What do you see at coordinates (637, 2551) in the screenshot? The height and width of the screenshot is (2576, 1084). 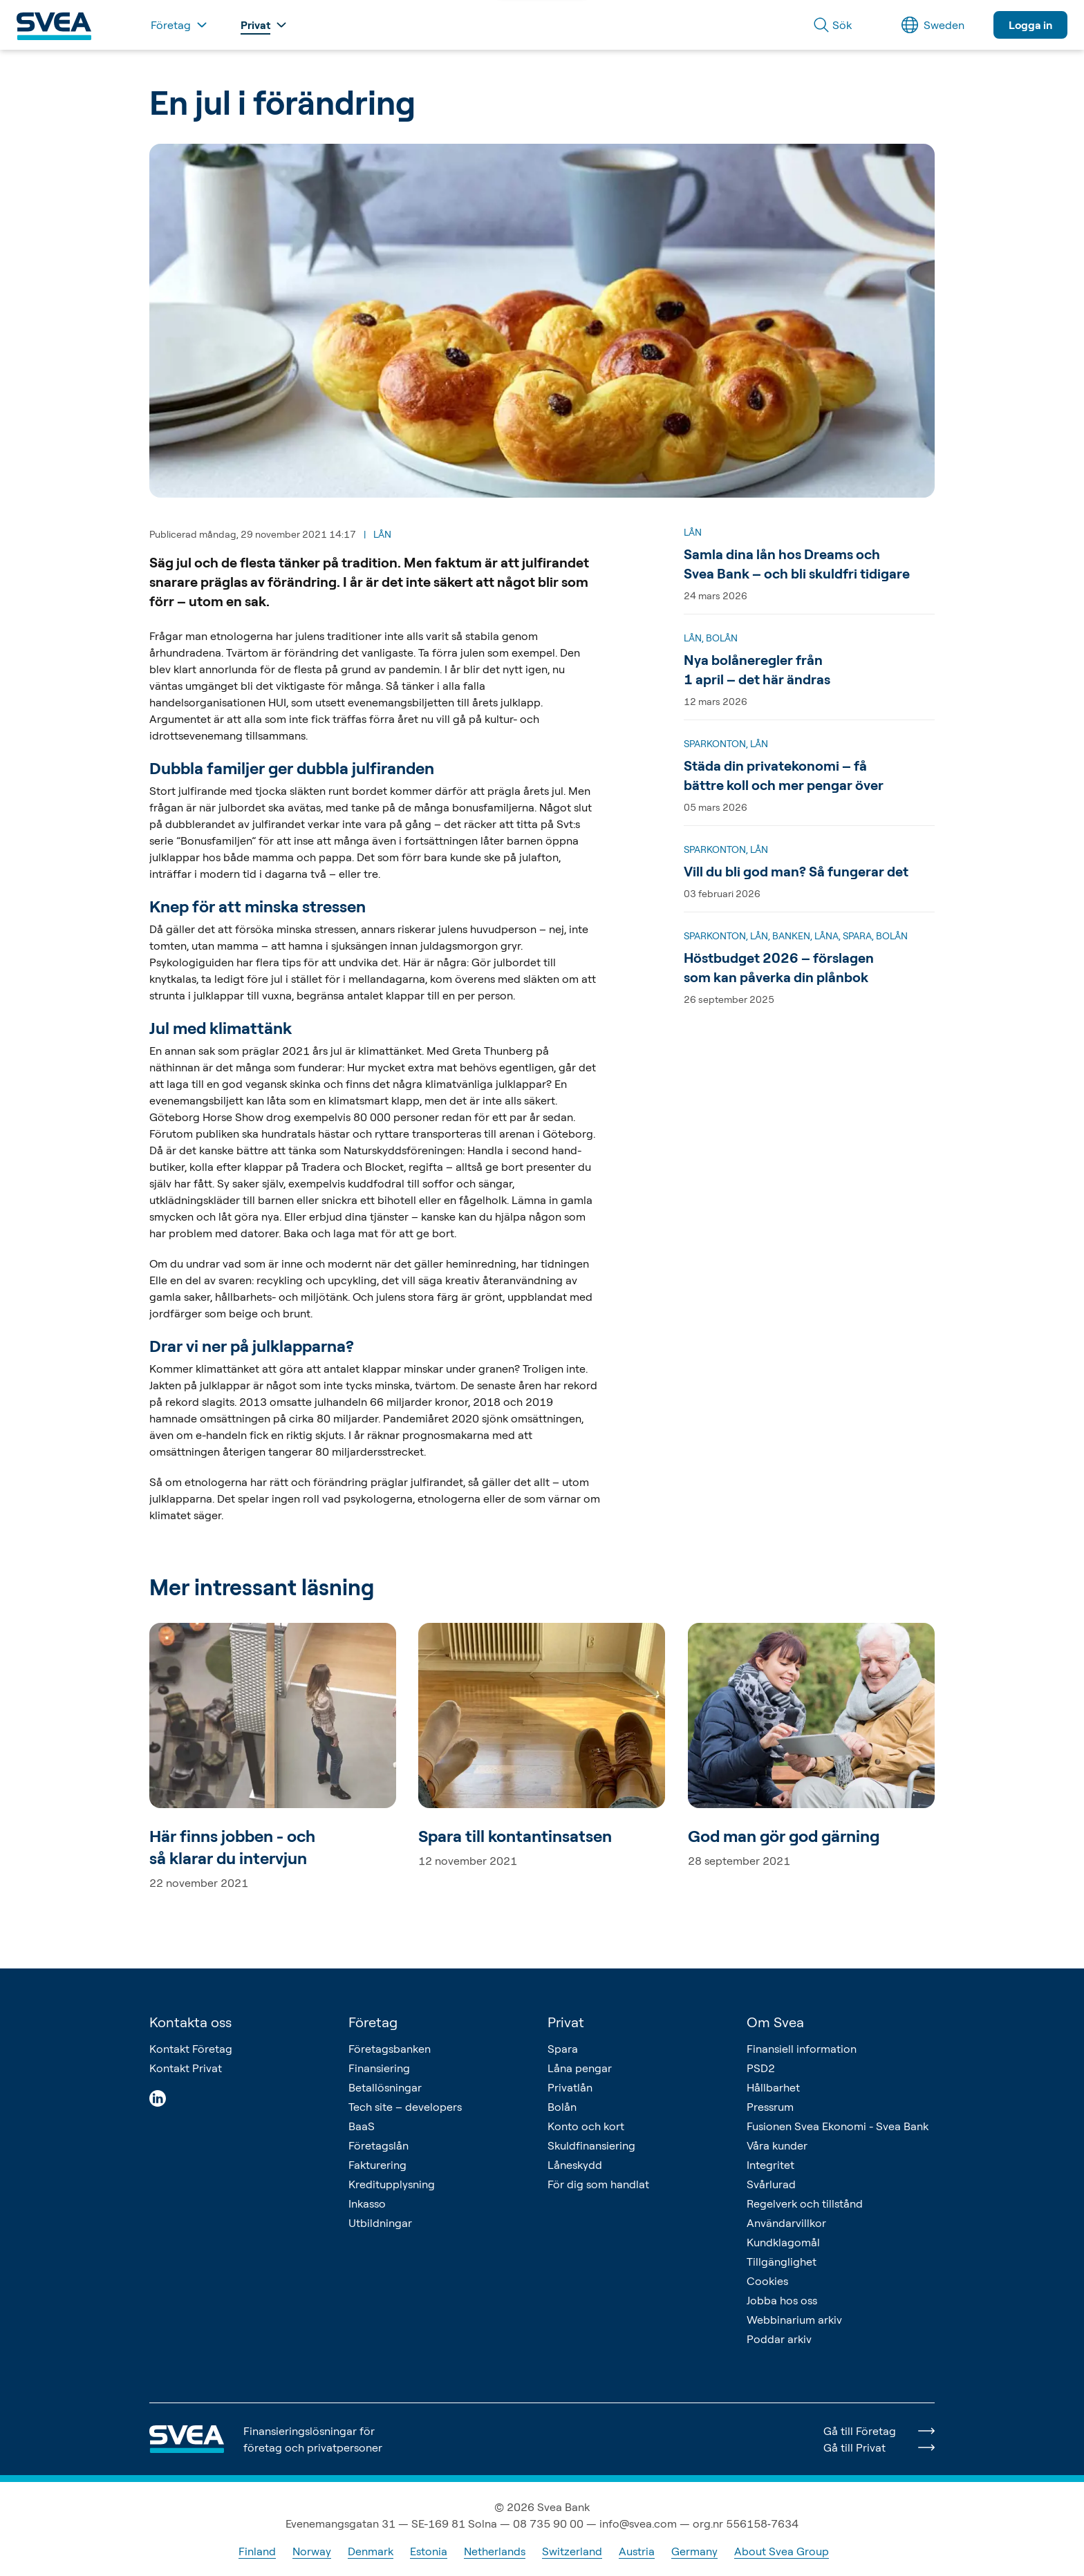 I see `Austria` at bounding box center [637, 2551].